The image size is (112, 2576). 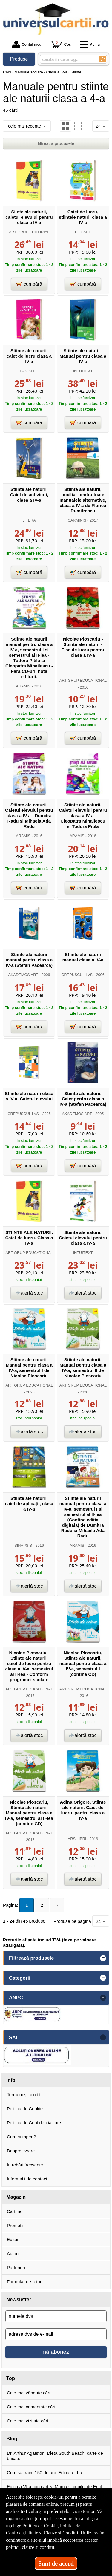 What do you see at coordinates (60, 44) in the screenshot?
I see `Coș` at bounding box center [60, 44].